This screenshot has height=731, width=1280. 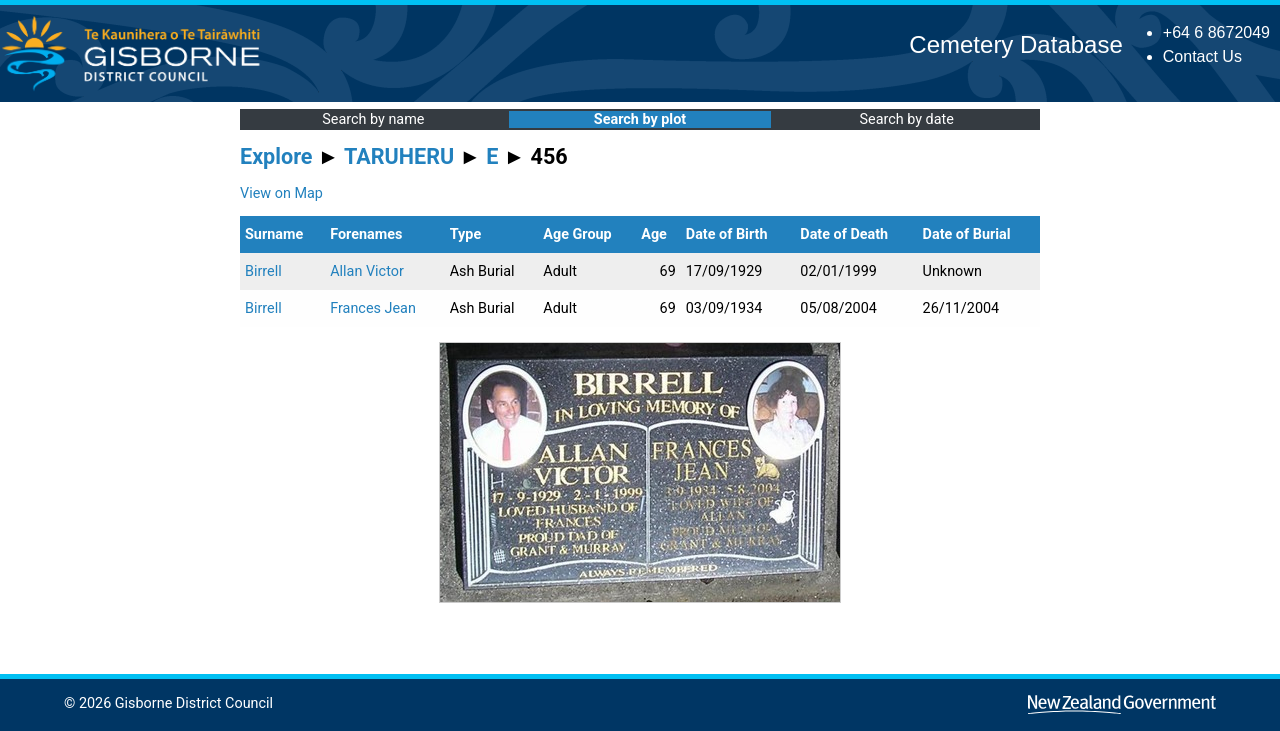 I want to click on Birrell, so click(x=263, y=271).